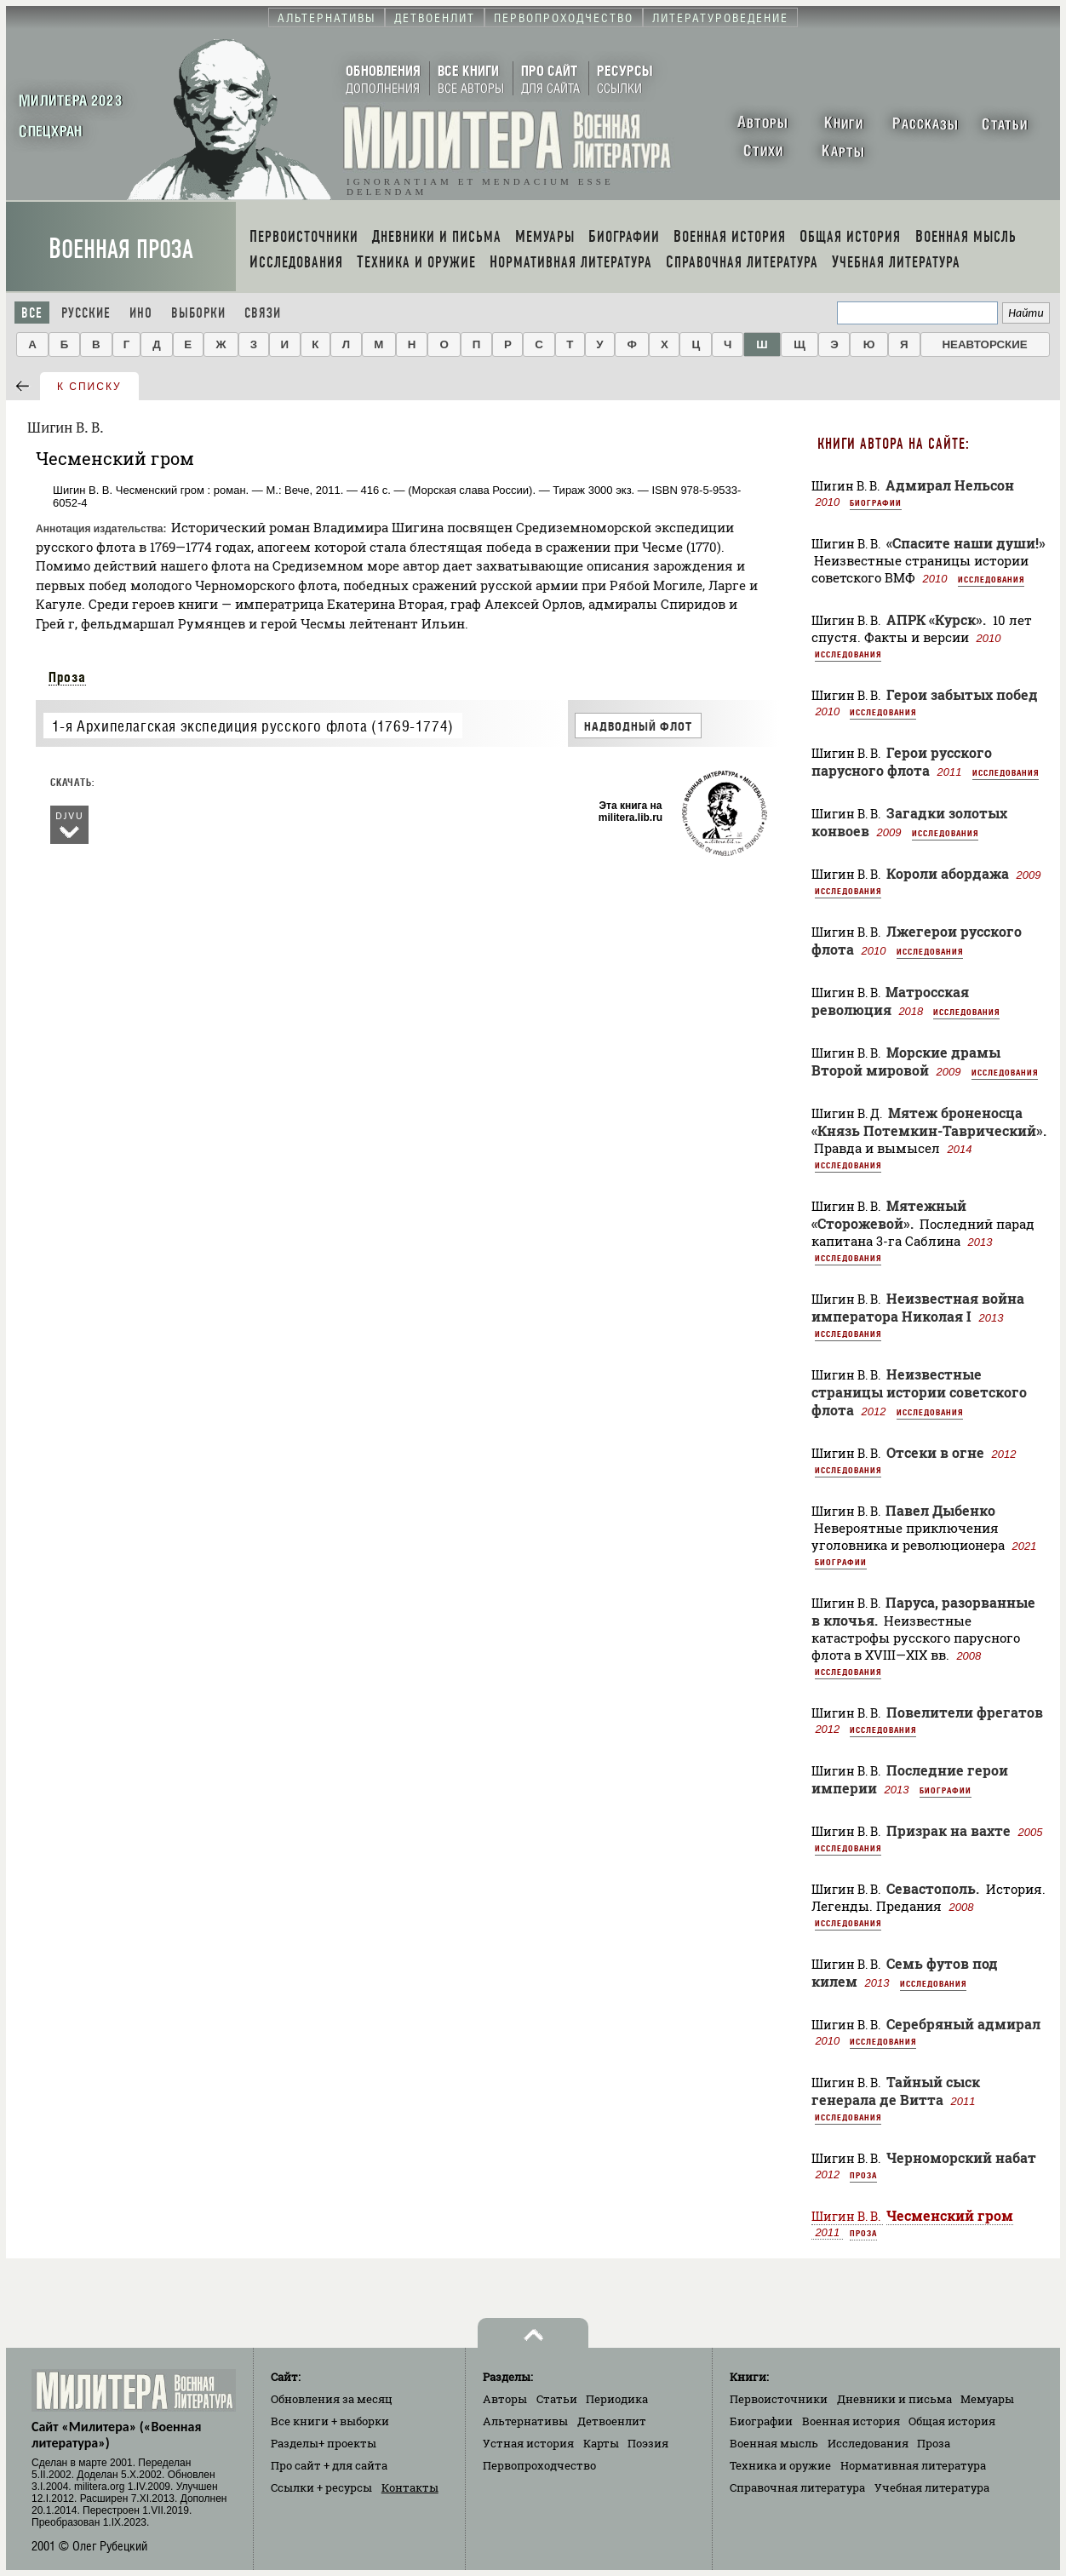 This screenshot has height=2576, width=1066. I want to click on Русские, so click(86, 313).